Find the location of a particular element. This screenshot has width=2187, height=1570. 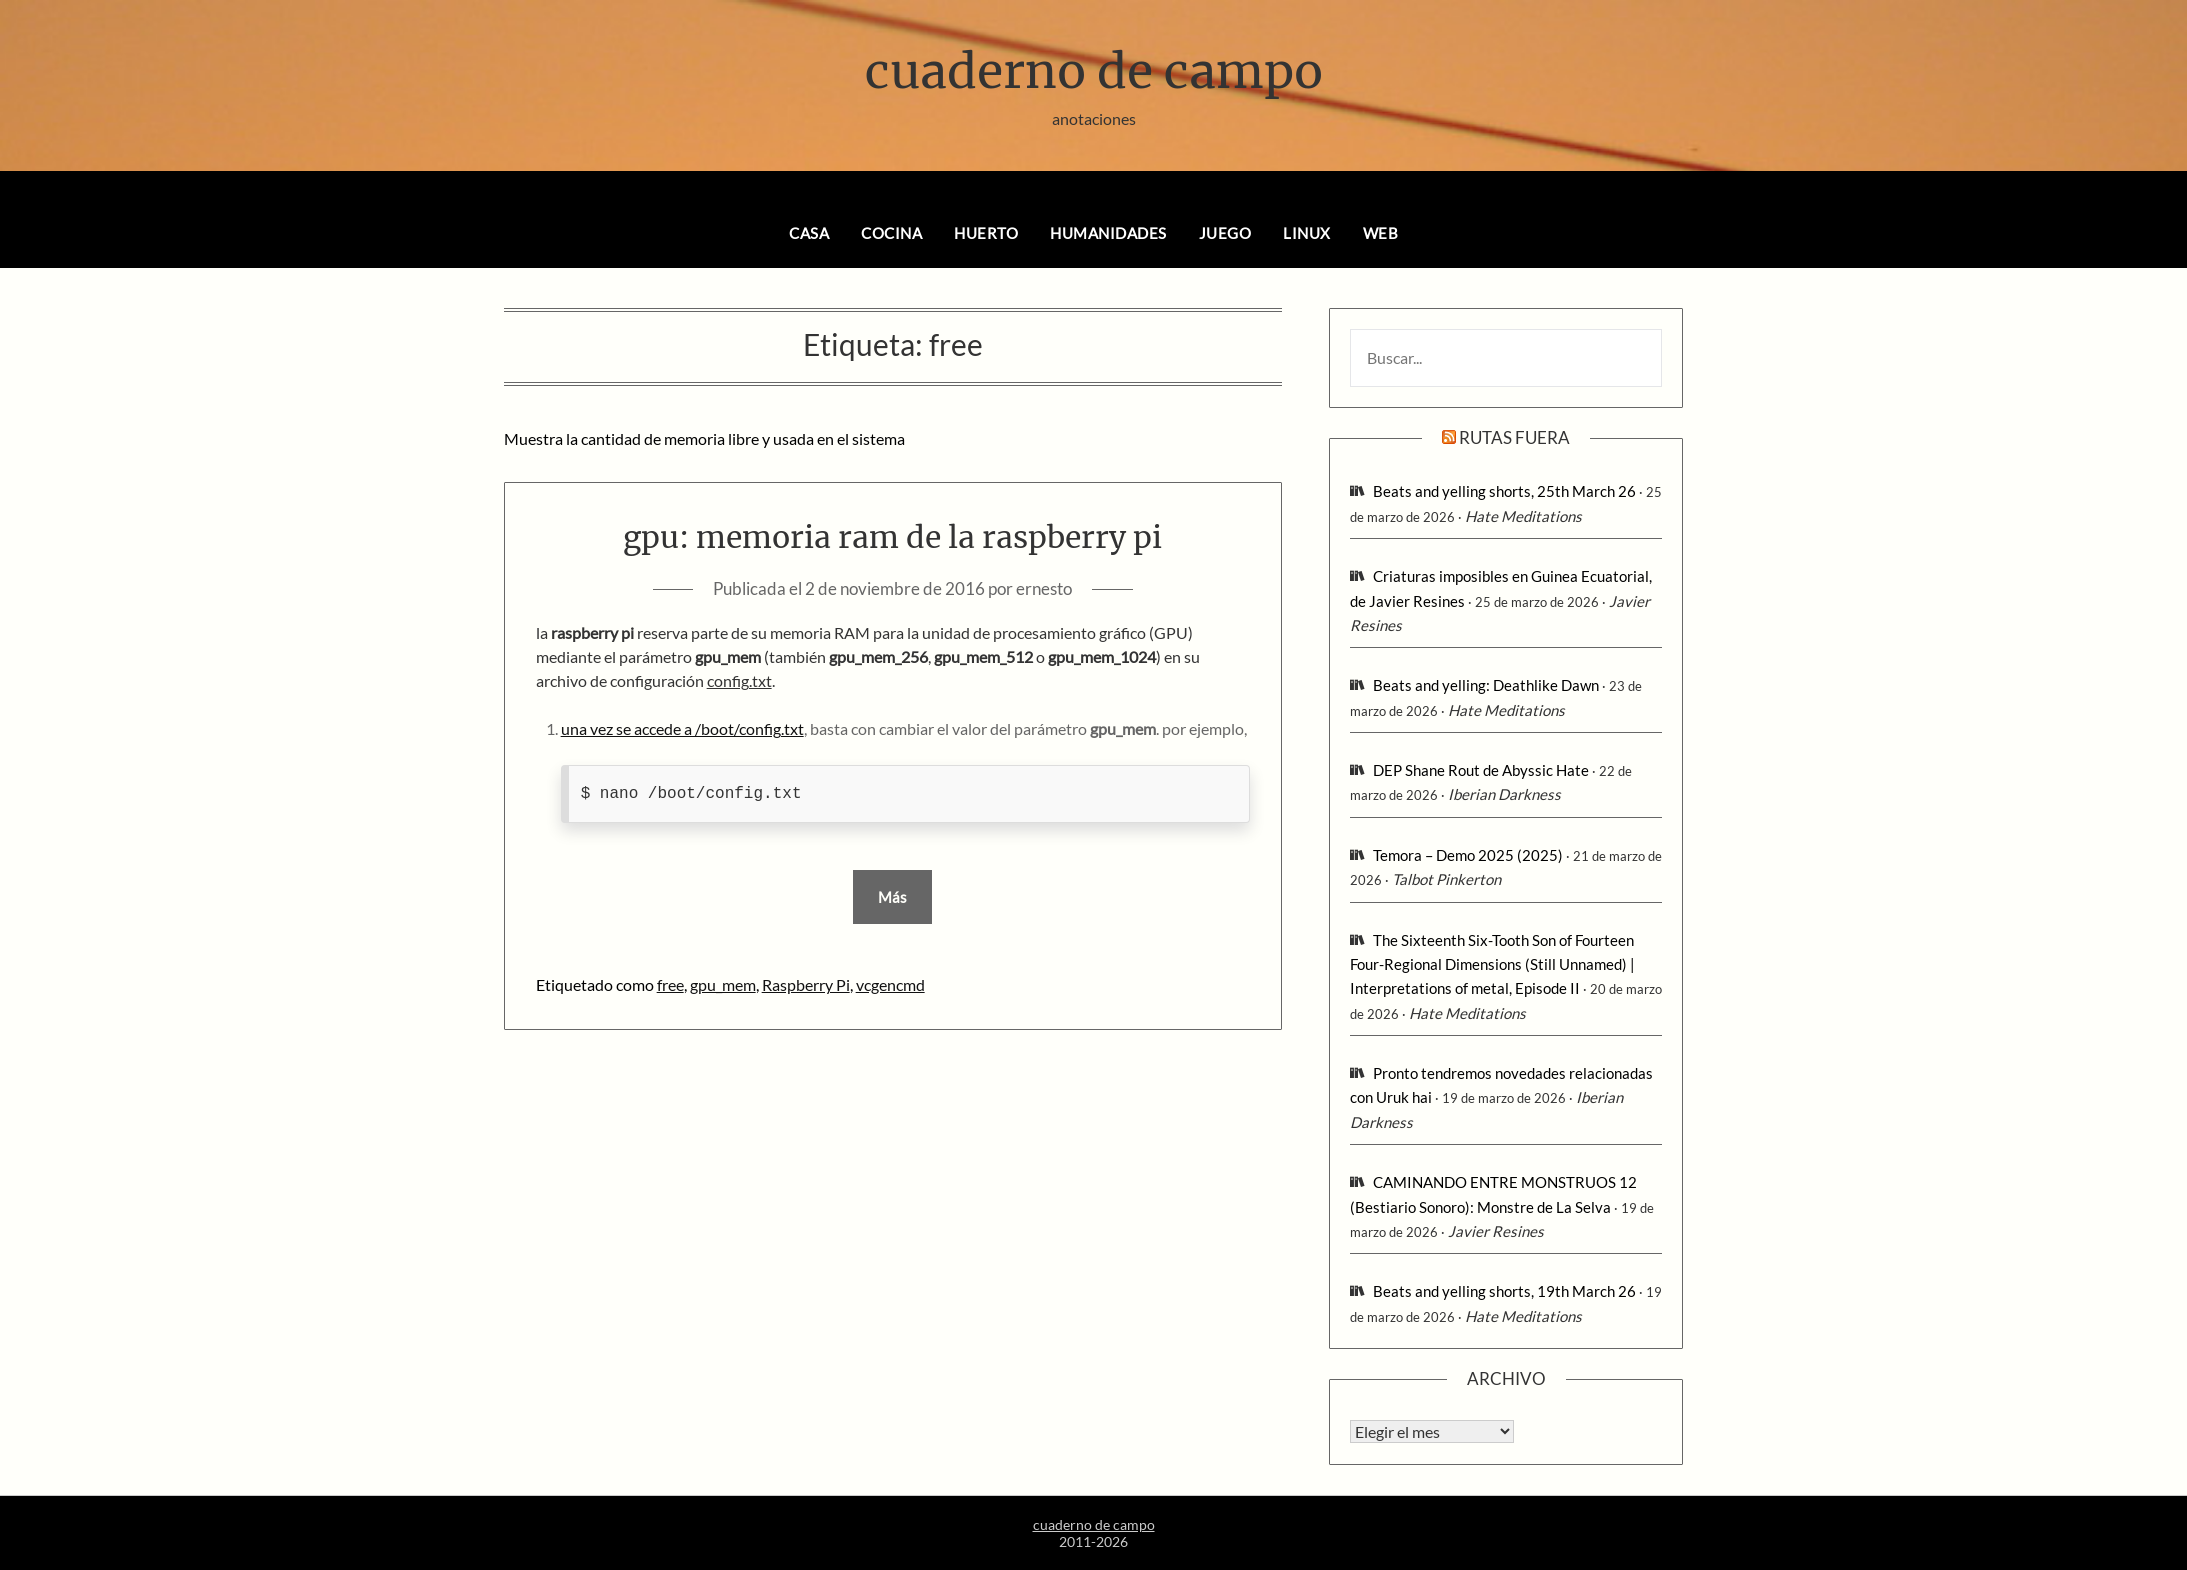

gpu: memoria ram de la raspberry pi is located at coordinates (892, 537).